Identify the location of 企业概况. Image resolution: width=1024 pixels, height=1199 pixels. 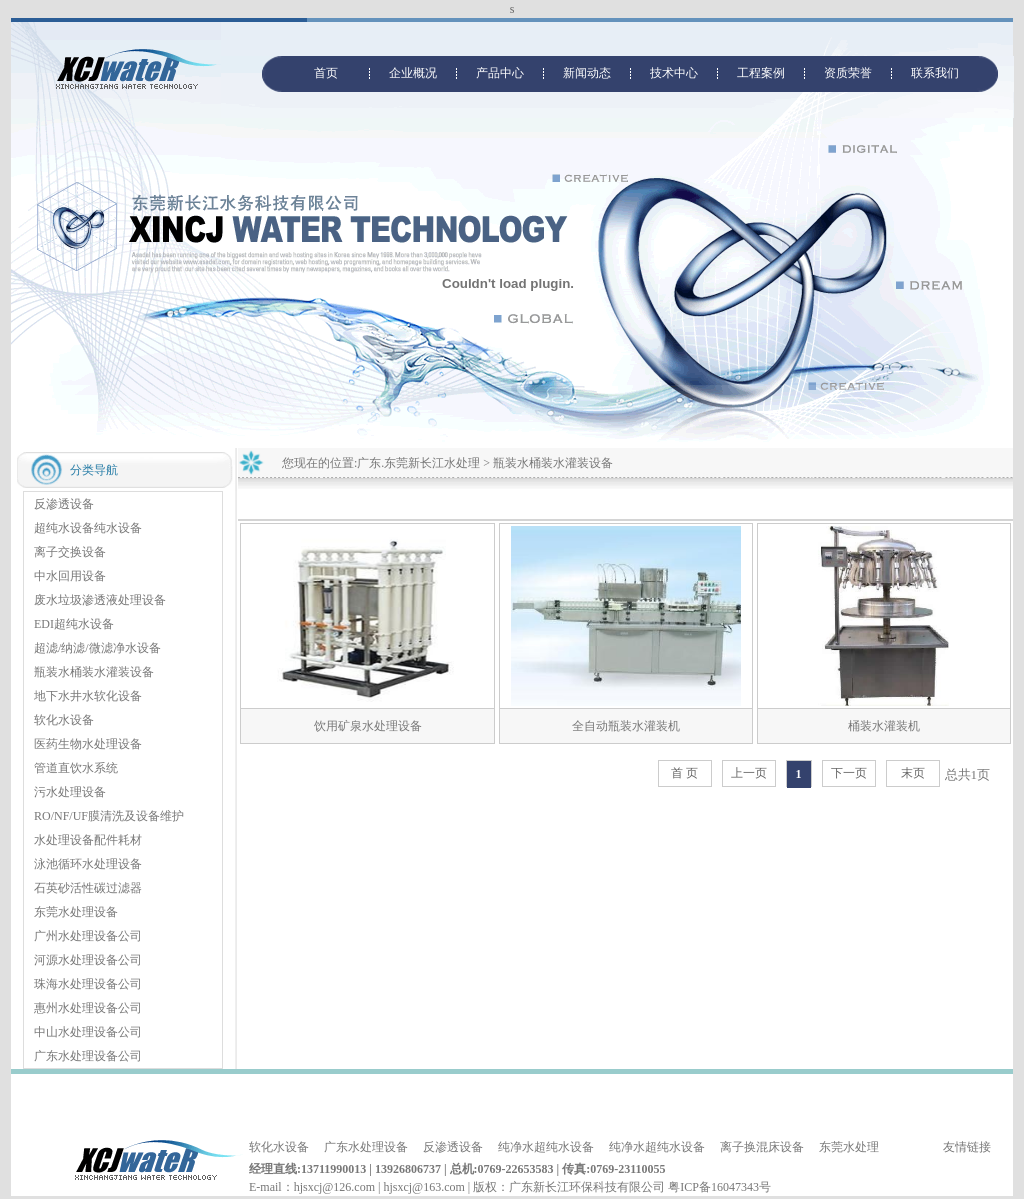
(413, 73).